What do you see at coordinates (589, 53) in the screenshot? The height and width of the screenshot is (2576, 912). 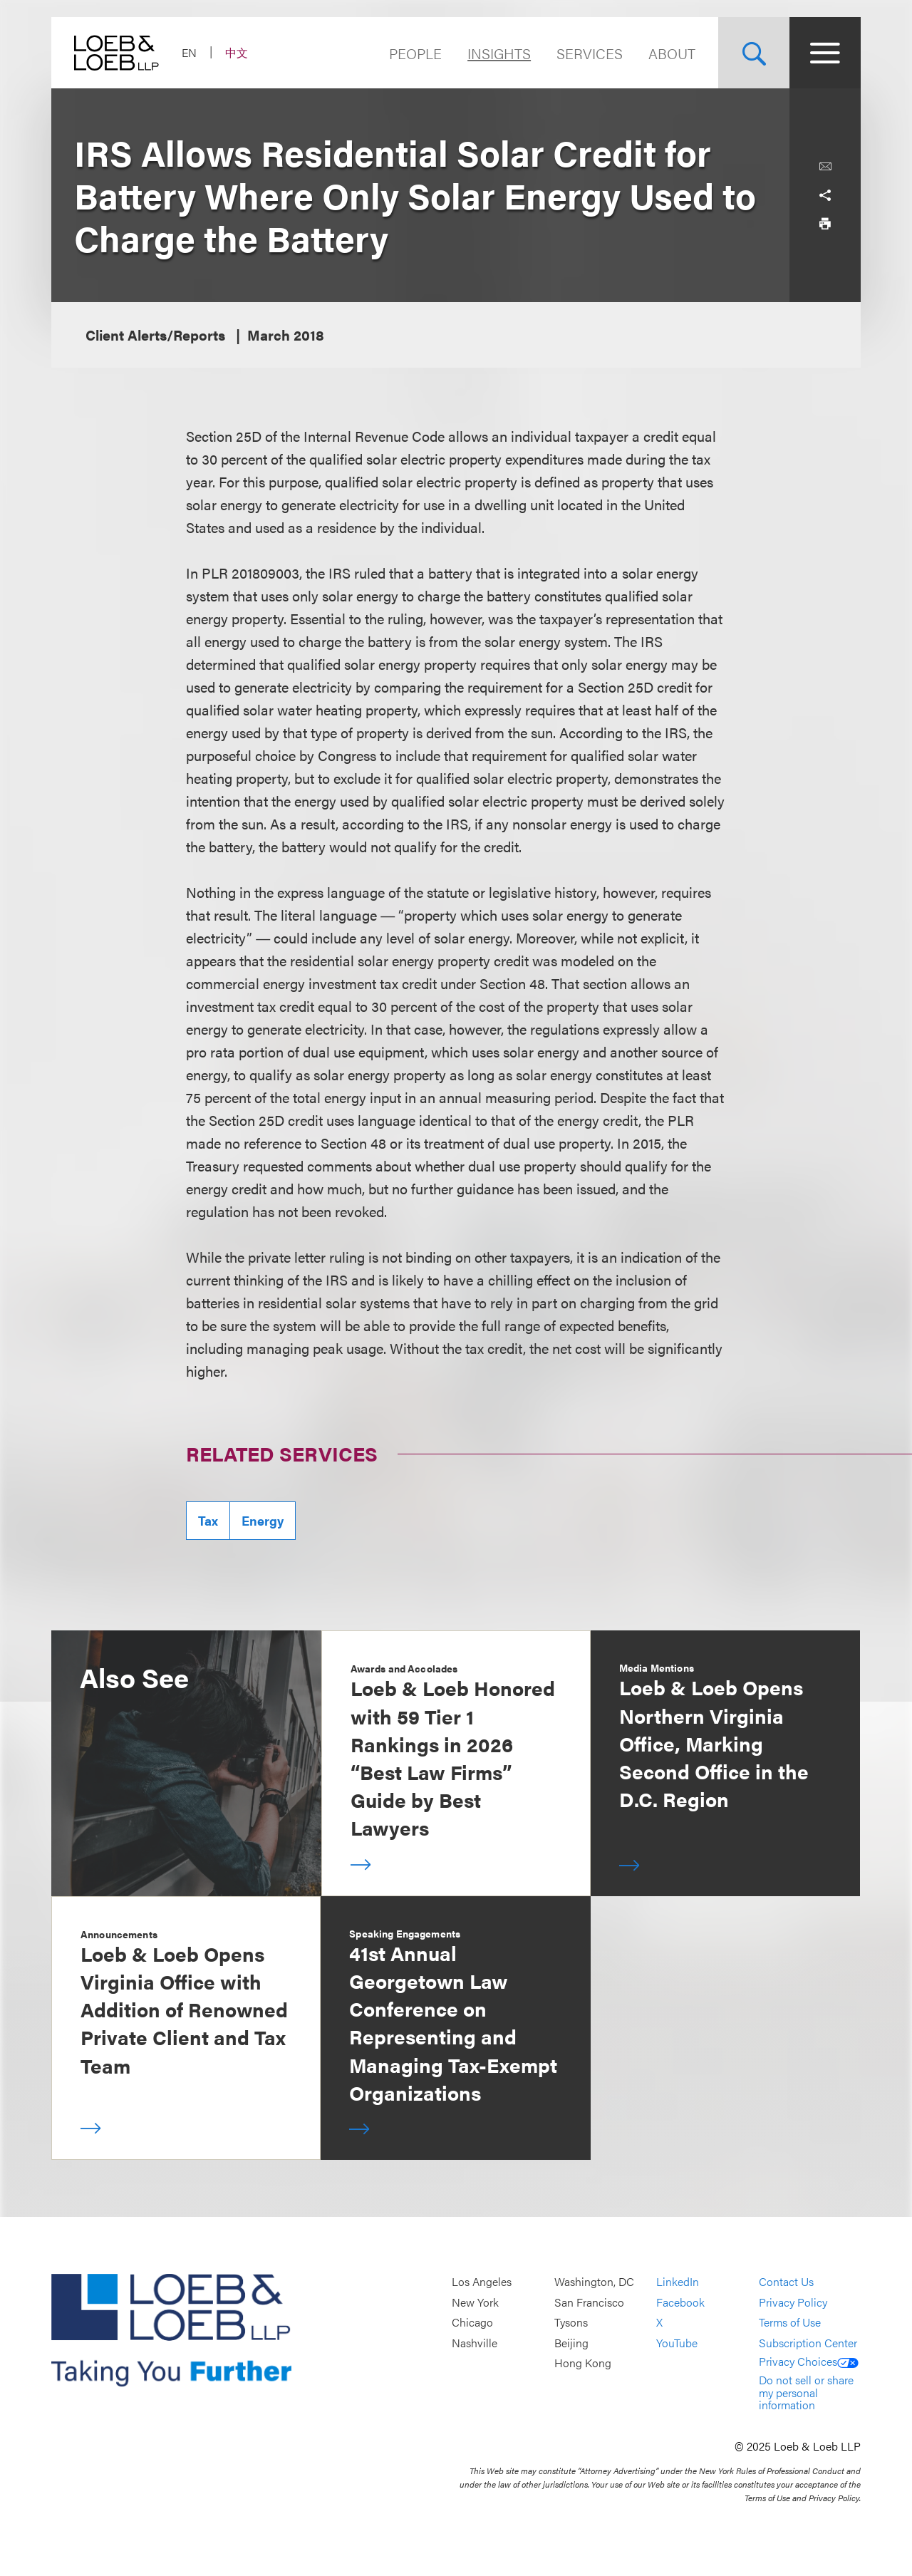 I see `Services` at bounding box center [589, 53].